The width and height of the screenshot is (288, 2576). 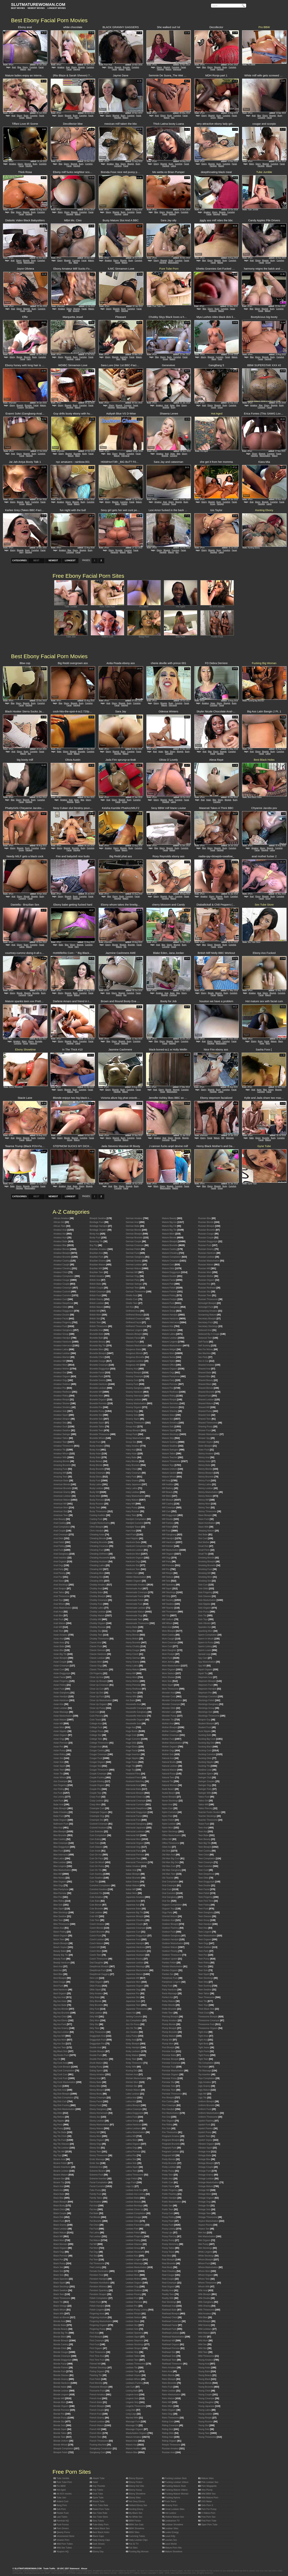 What do you see at coordinates (60, 1947) in the screenshot?
I see `Beach Voyeur` at bounding box center [60, 1947].